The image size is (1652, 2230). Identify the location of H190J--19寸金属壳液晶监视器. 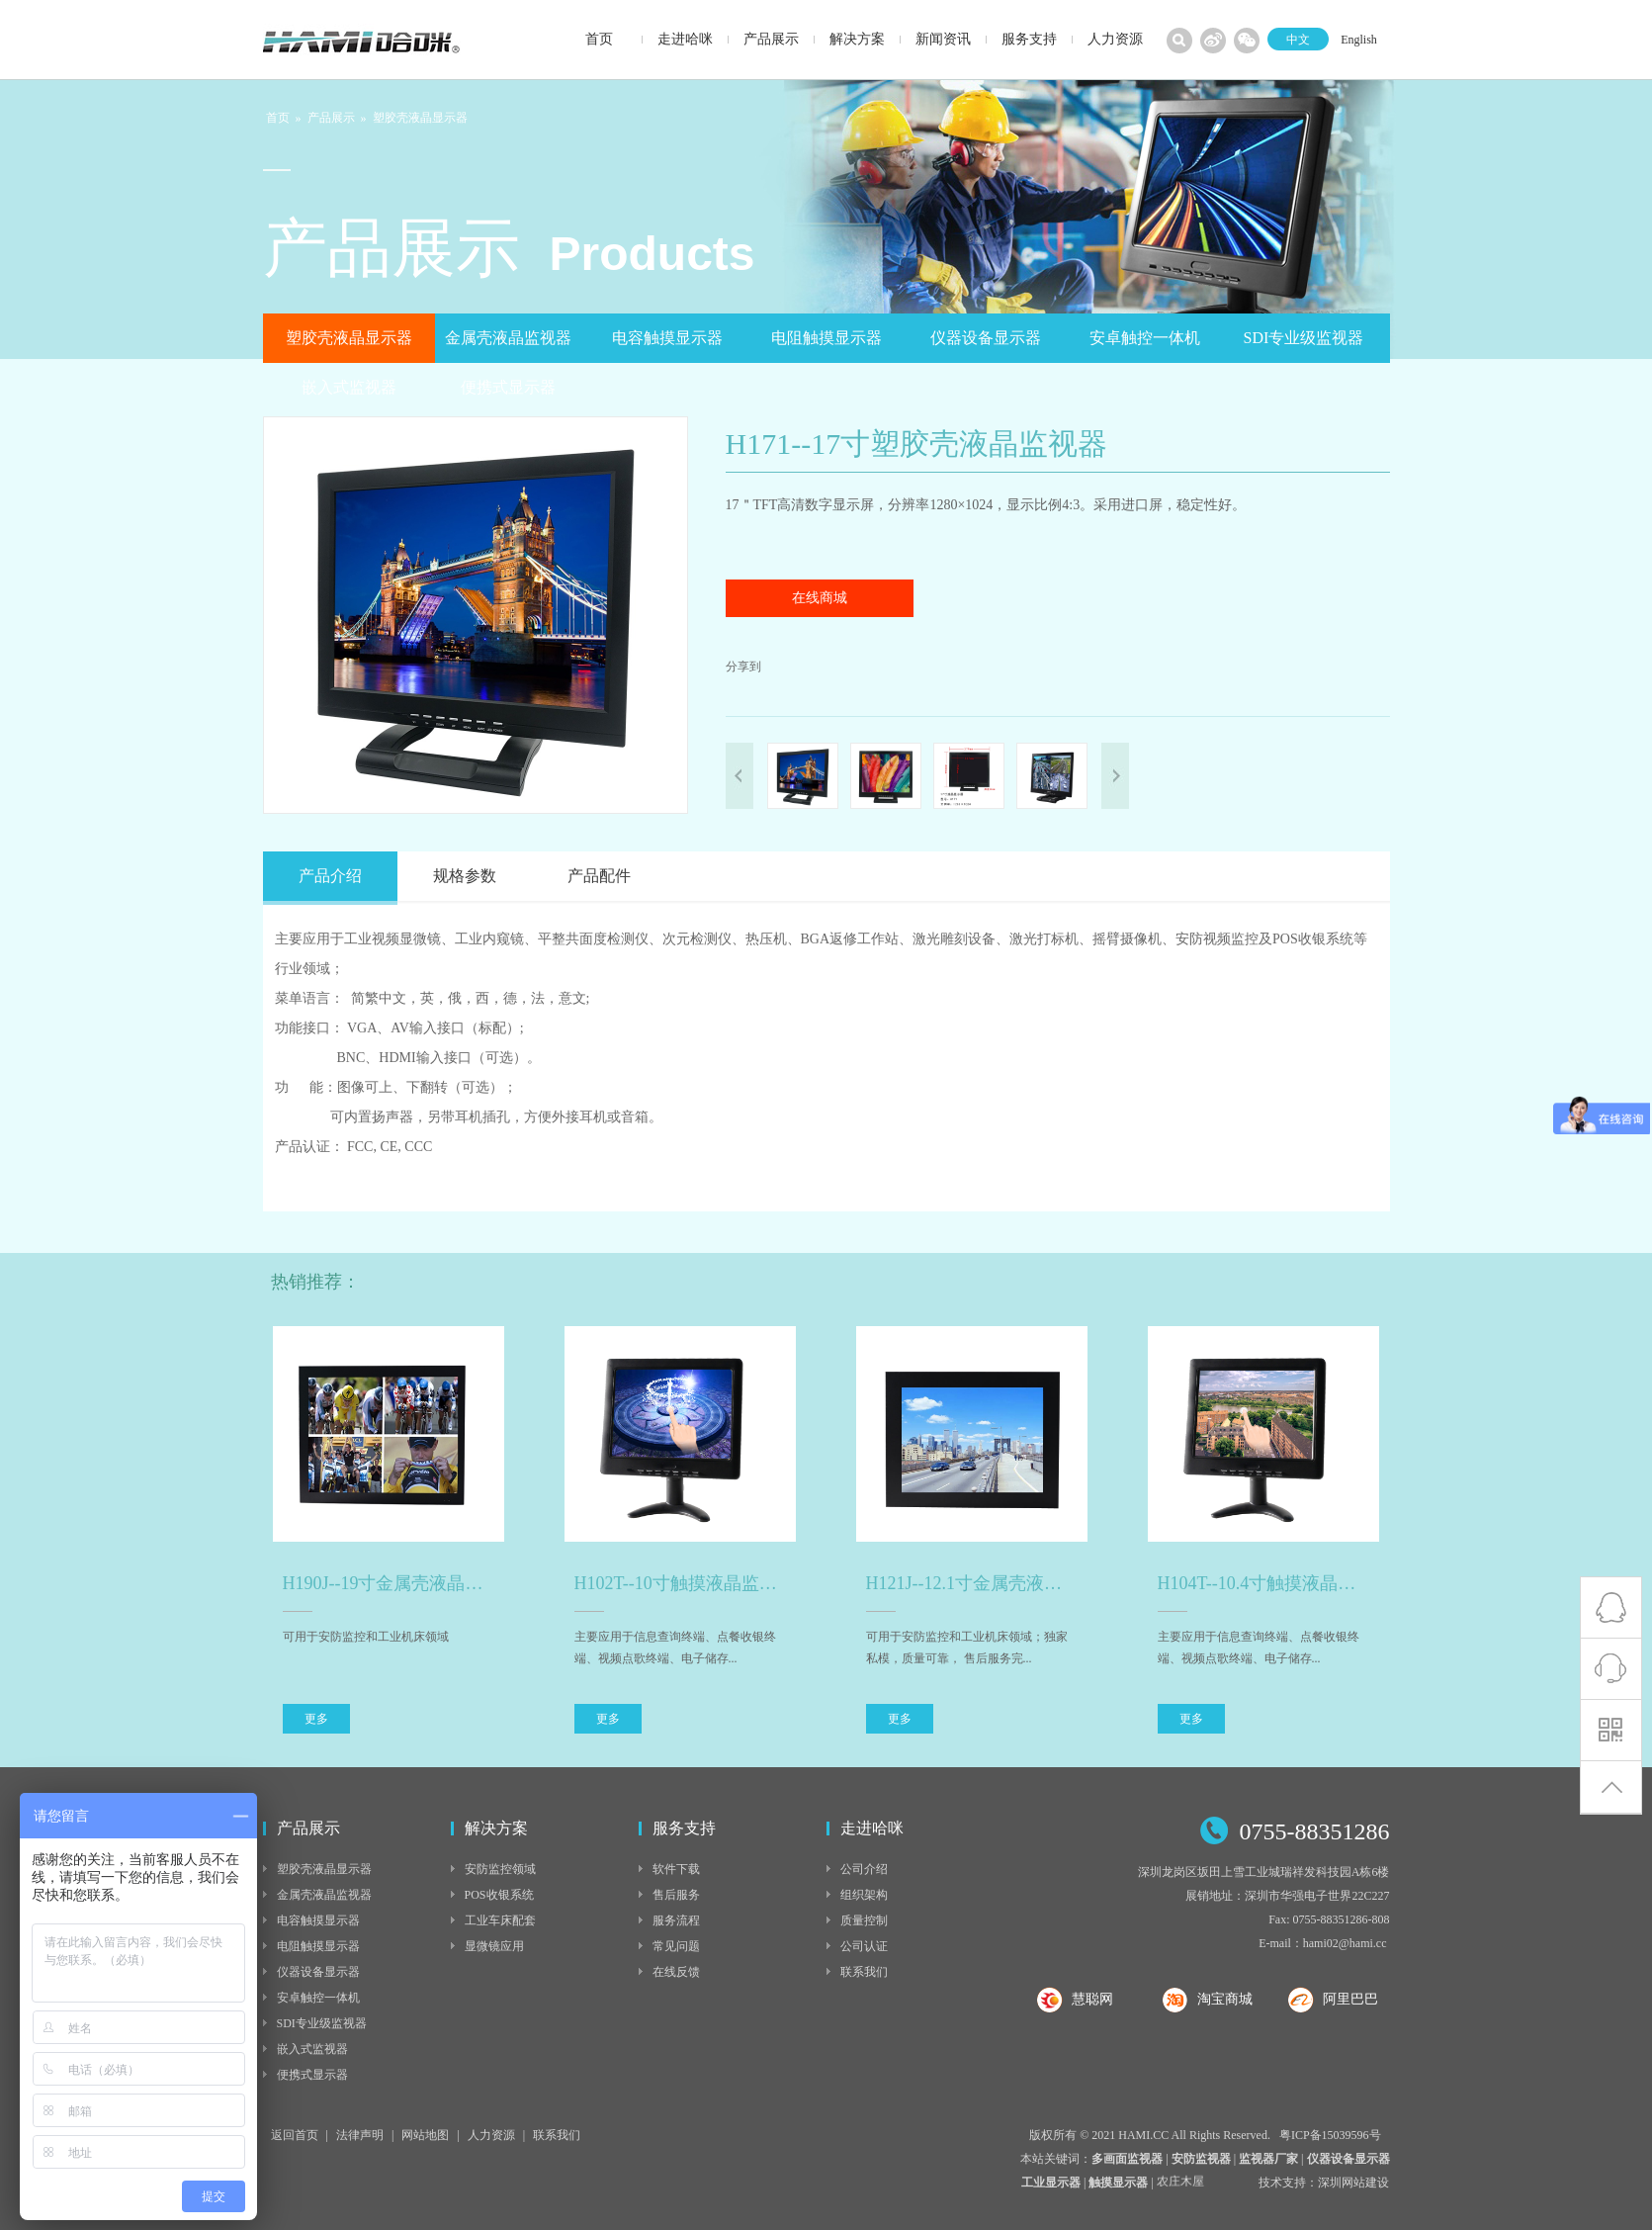
(388, 1583).